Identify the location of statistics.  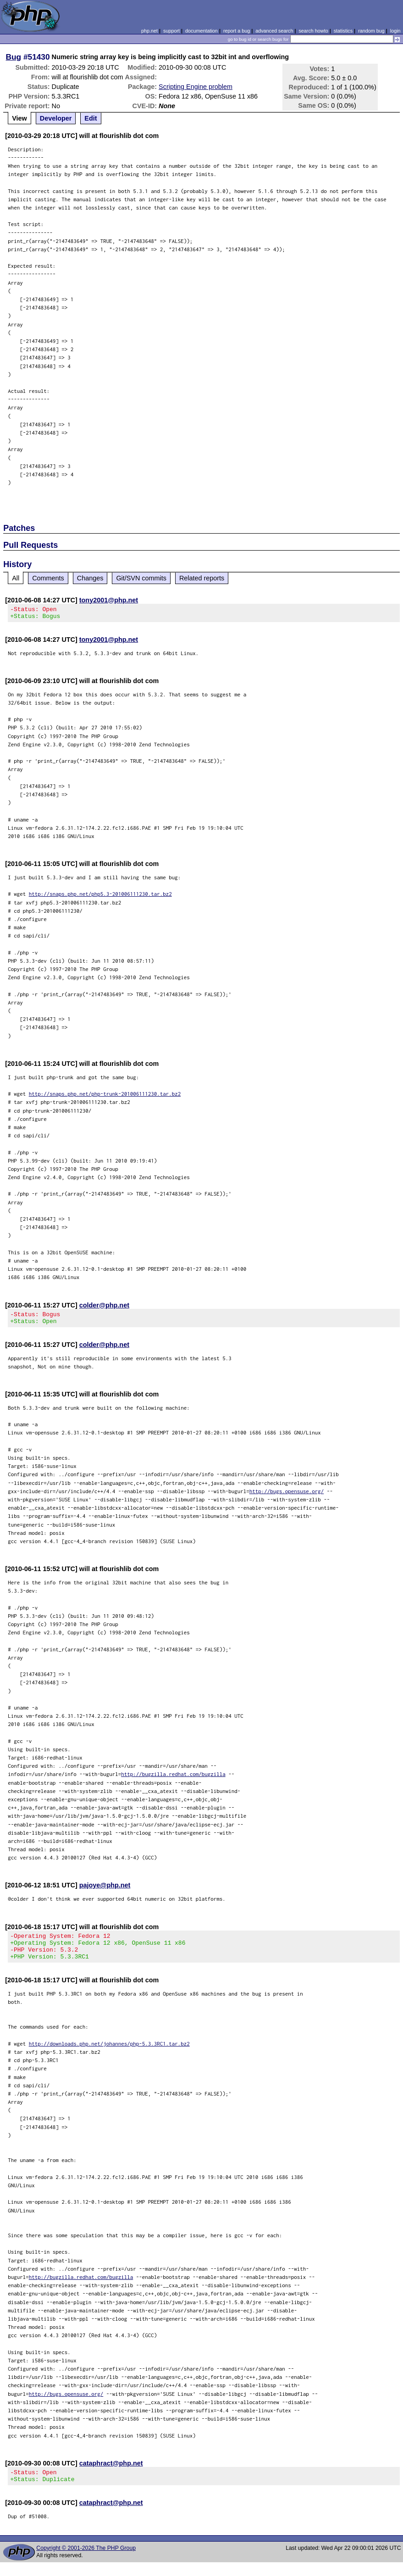
(343, 30).